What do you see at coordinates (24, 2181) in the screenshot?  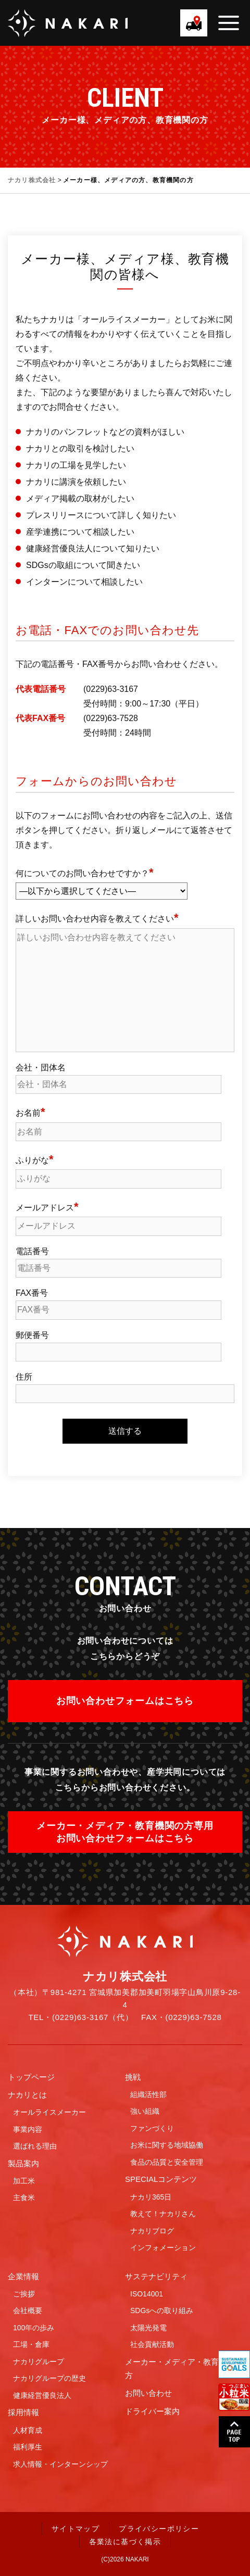 I see `加工米` at bounding box center [24, 2181].